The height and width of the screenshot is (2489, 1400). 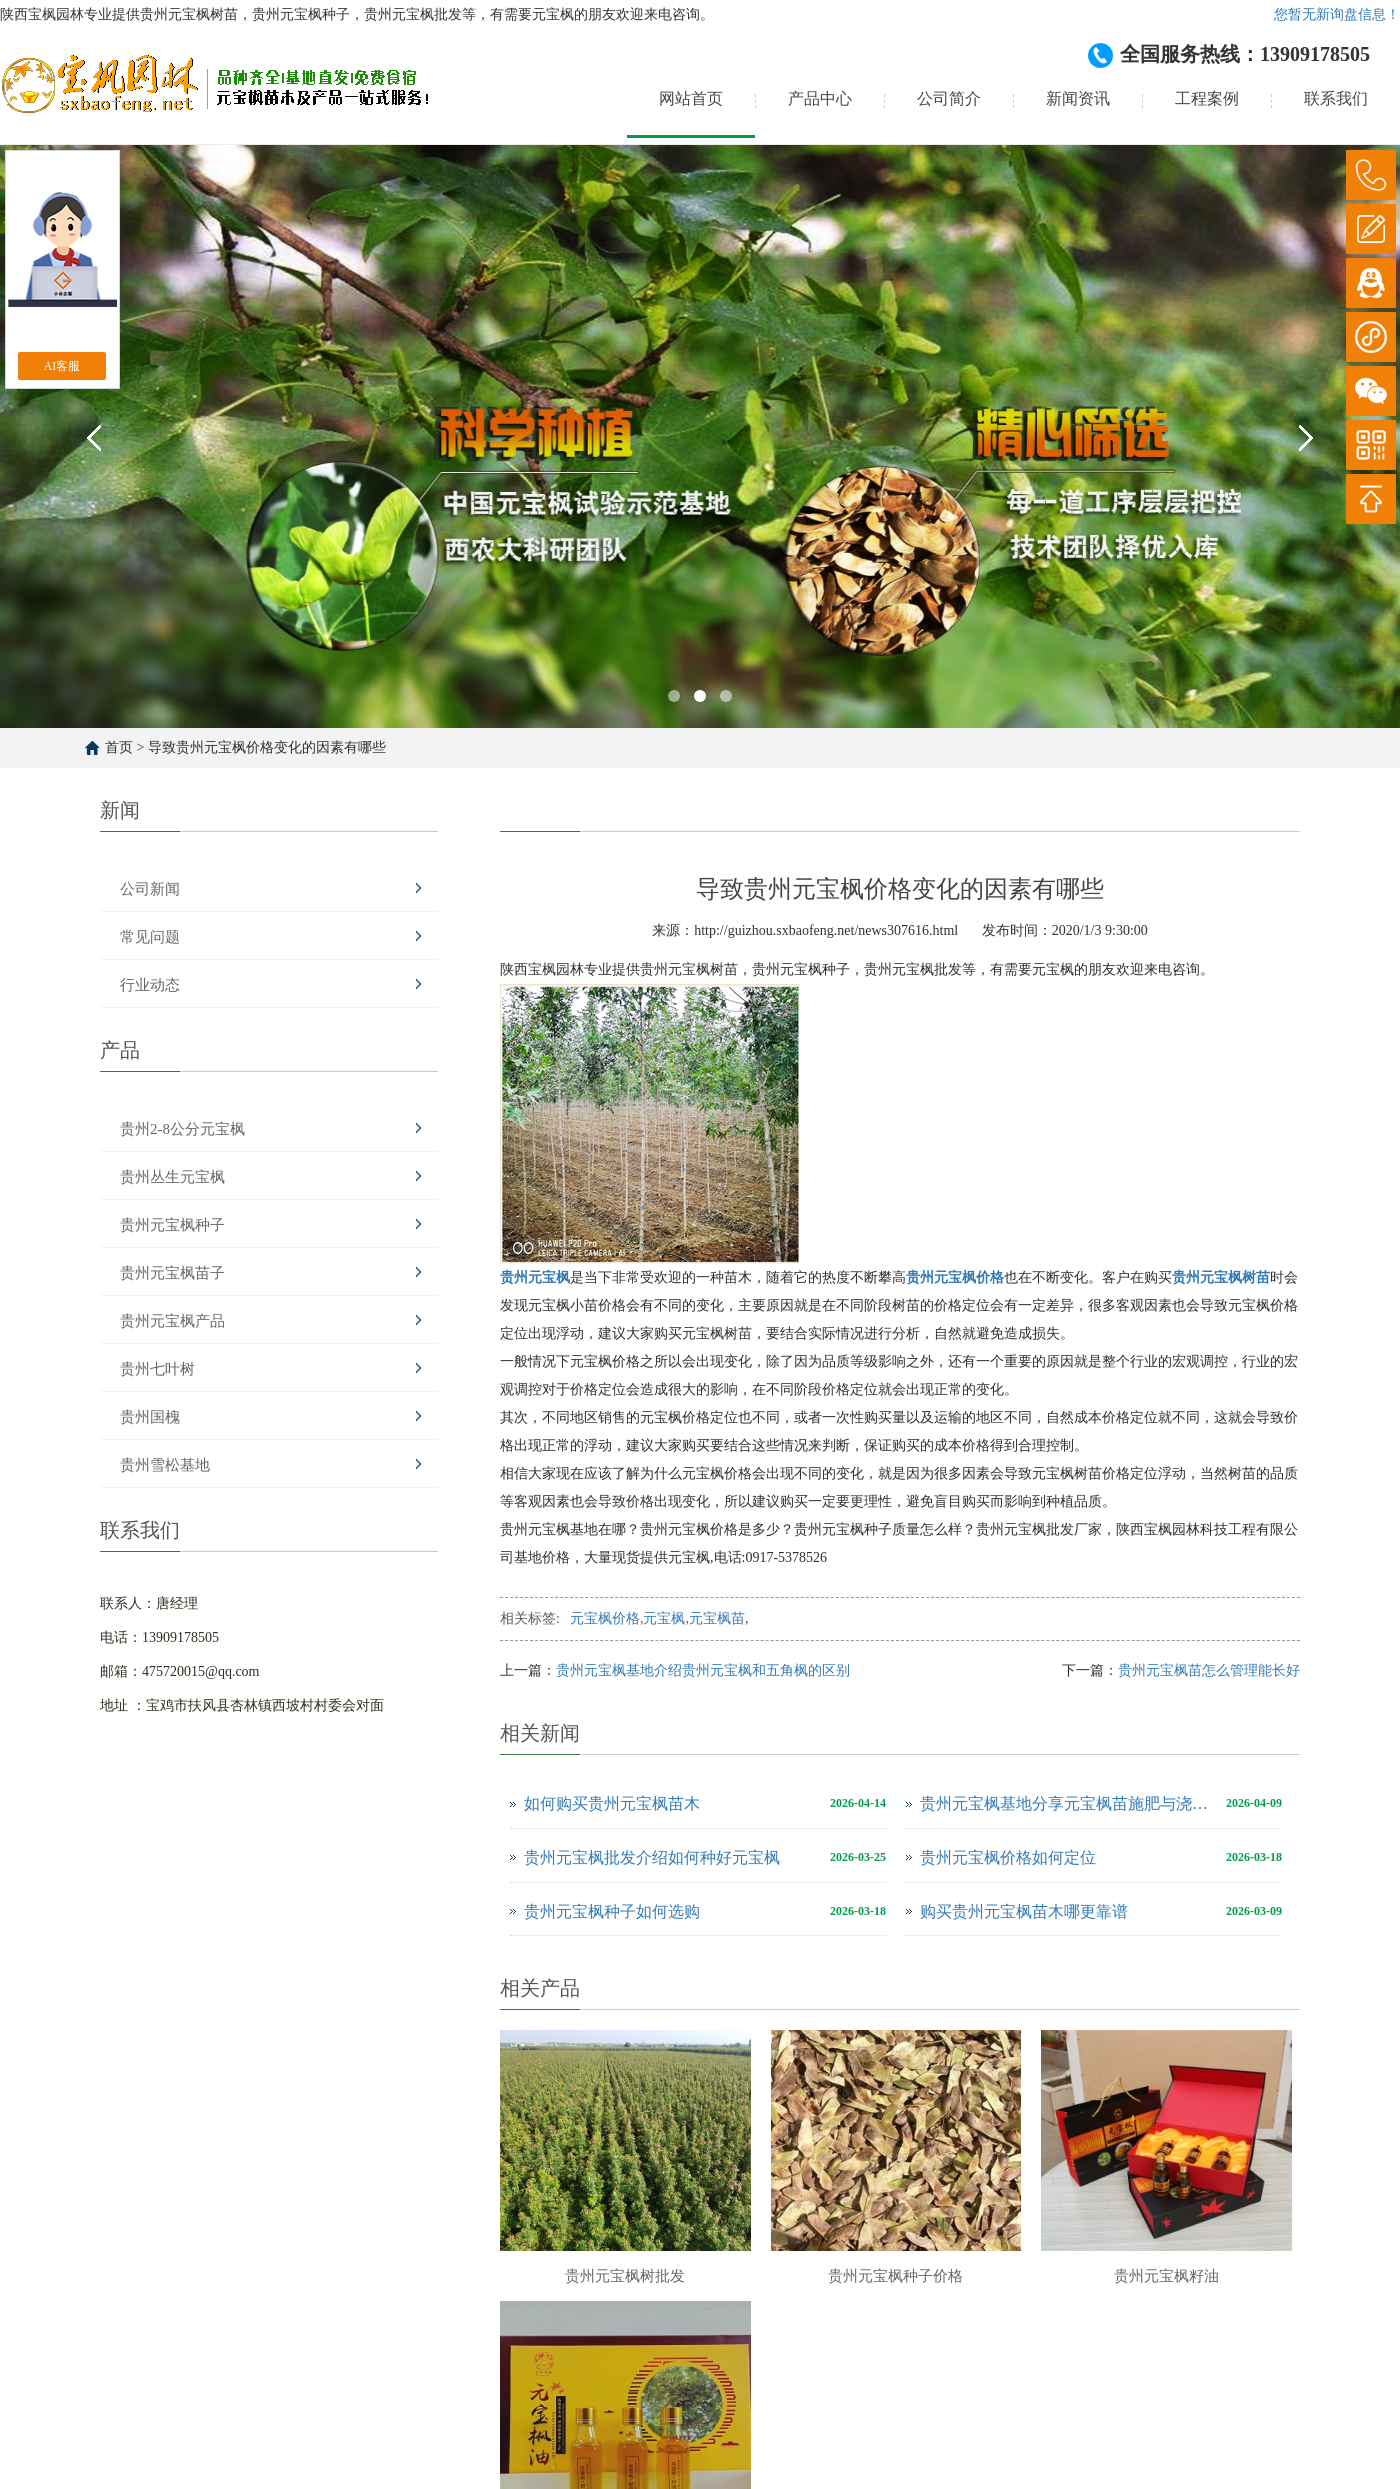 What do you see at coordinates (1336, 98) in the screenshot?
I see `联系我们` at bounding box center [1336, 98].